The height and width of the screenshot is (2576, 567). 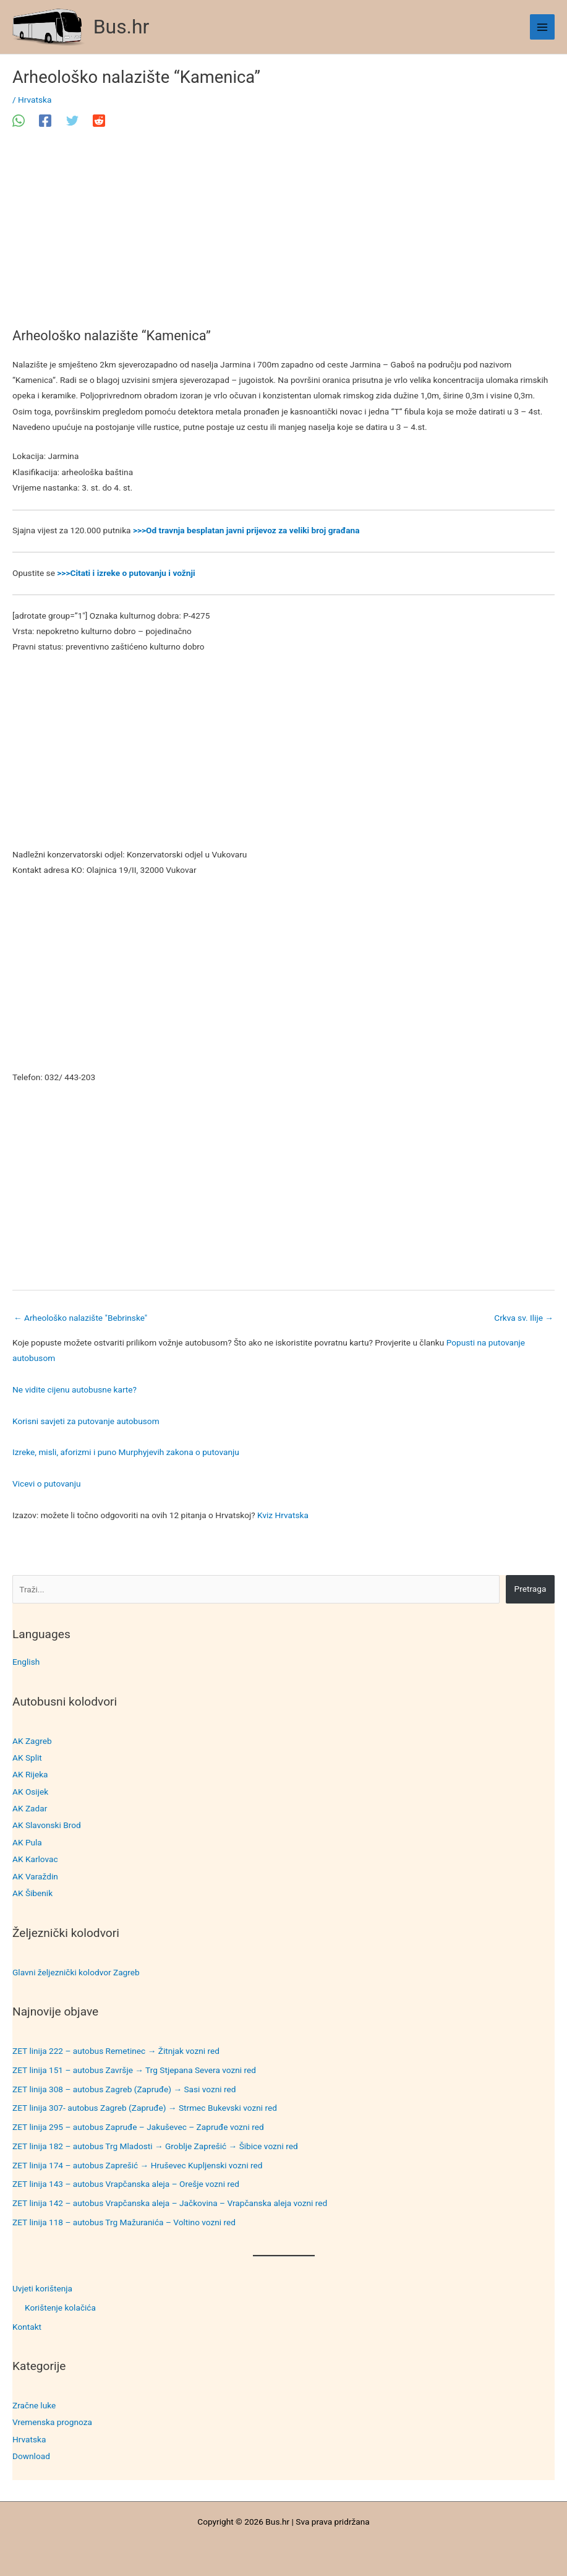 I want to click on Korištenje kolačića, so click(x=60, y=2307).